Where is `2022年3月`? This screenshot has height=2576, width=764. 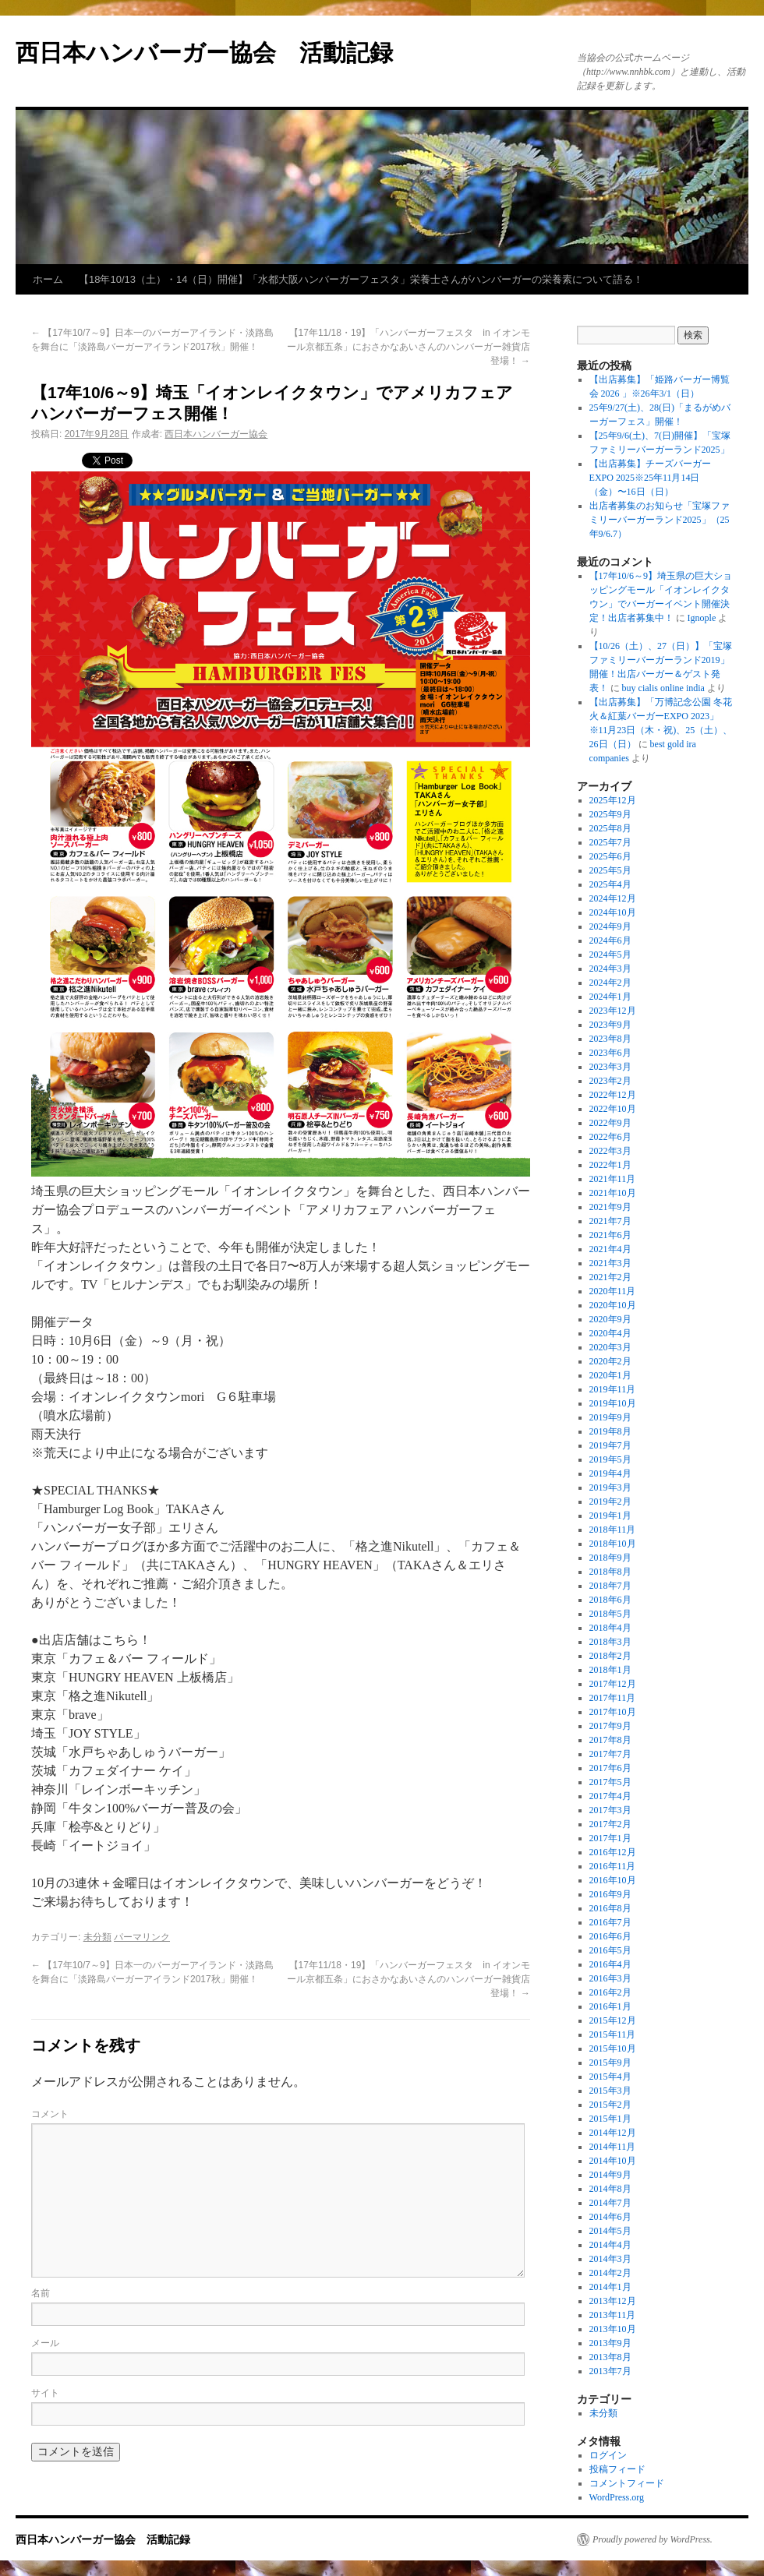
2022年3月 is located at coordinates (610, 1150).